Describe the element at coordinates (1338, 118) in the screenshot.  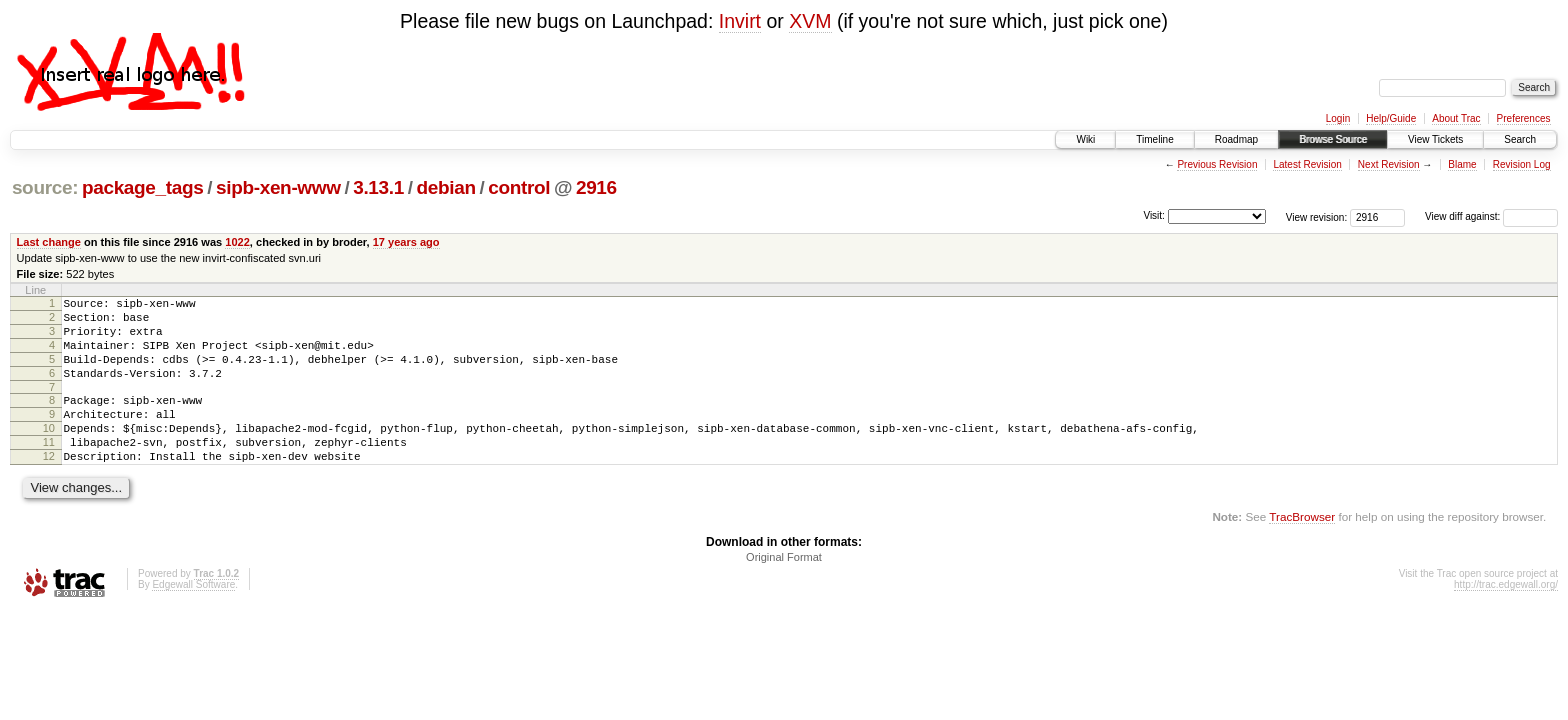
I see `Login` at that location.